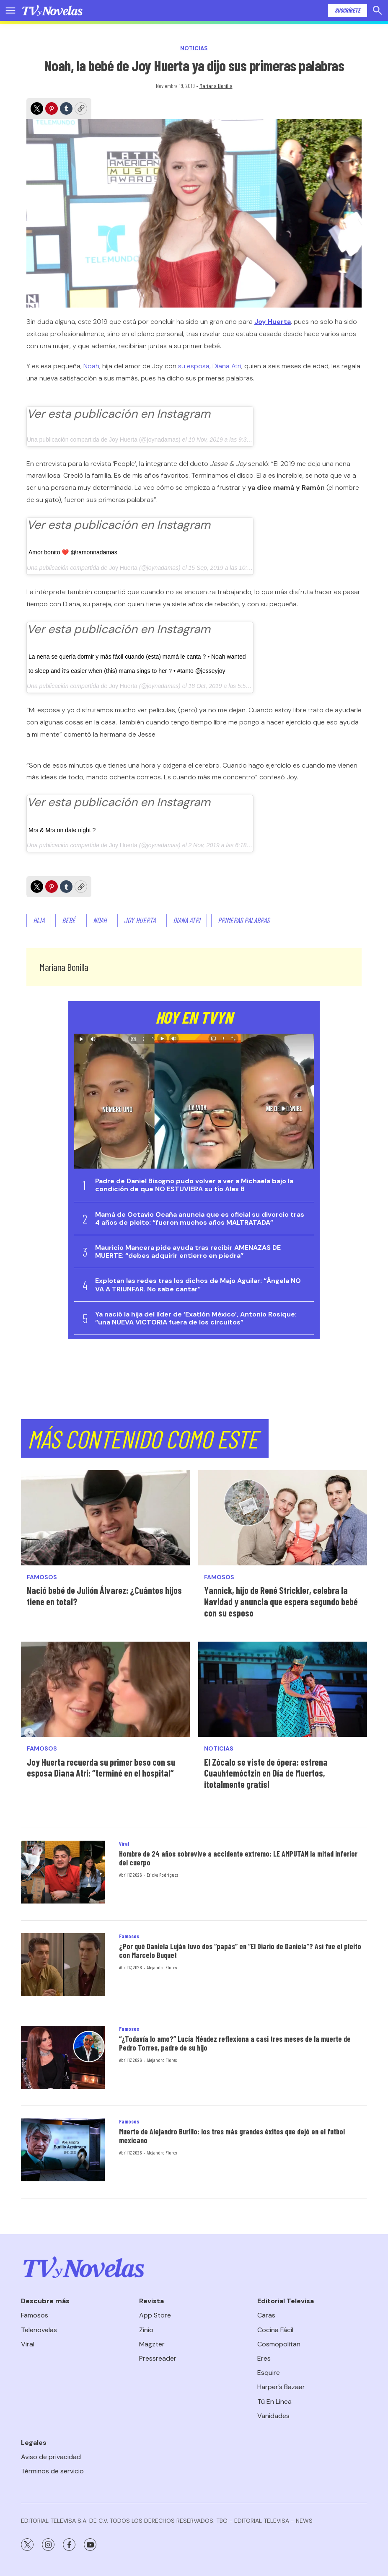 The height and width of the screenshot is (2576, 388). What do you see at coordinates (281, 1601) in the screenshot?
I see `Yannick, hijo de René Strickler, celebra la Navidad y anuncia que espera segundo bebé con su esposo` at bounding box center [281, 1601].